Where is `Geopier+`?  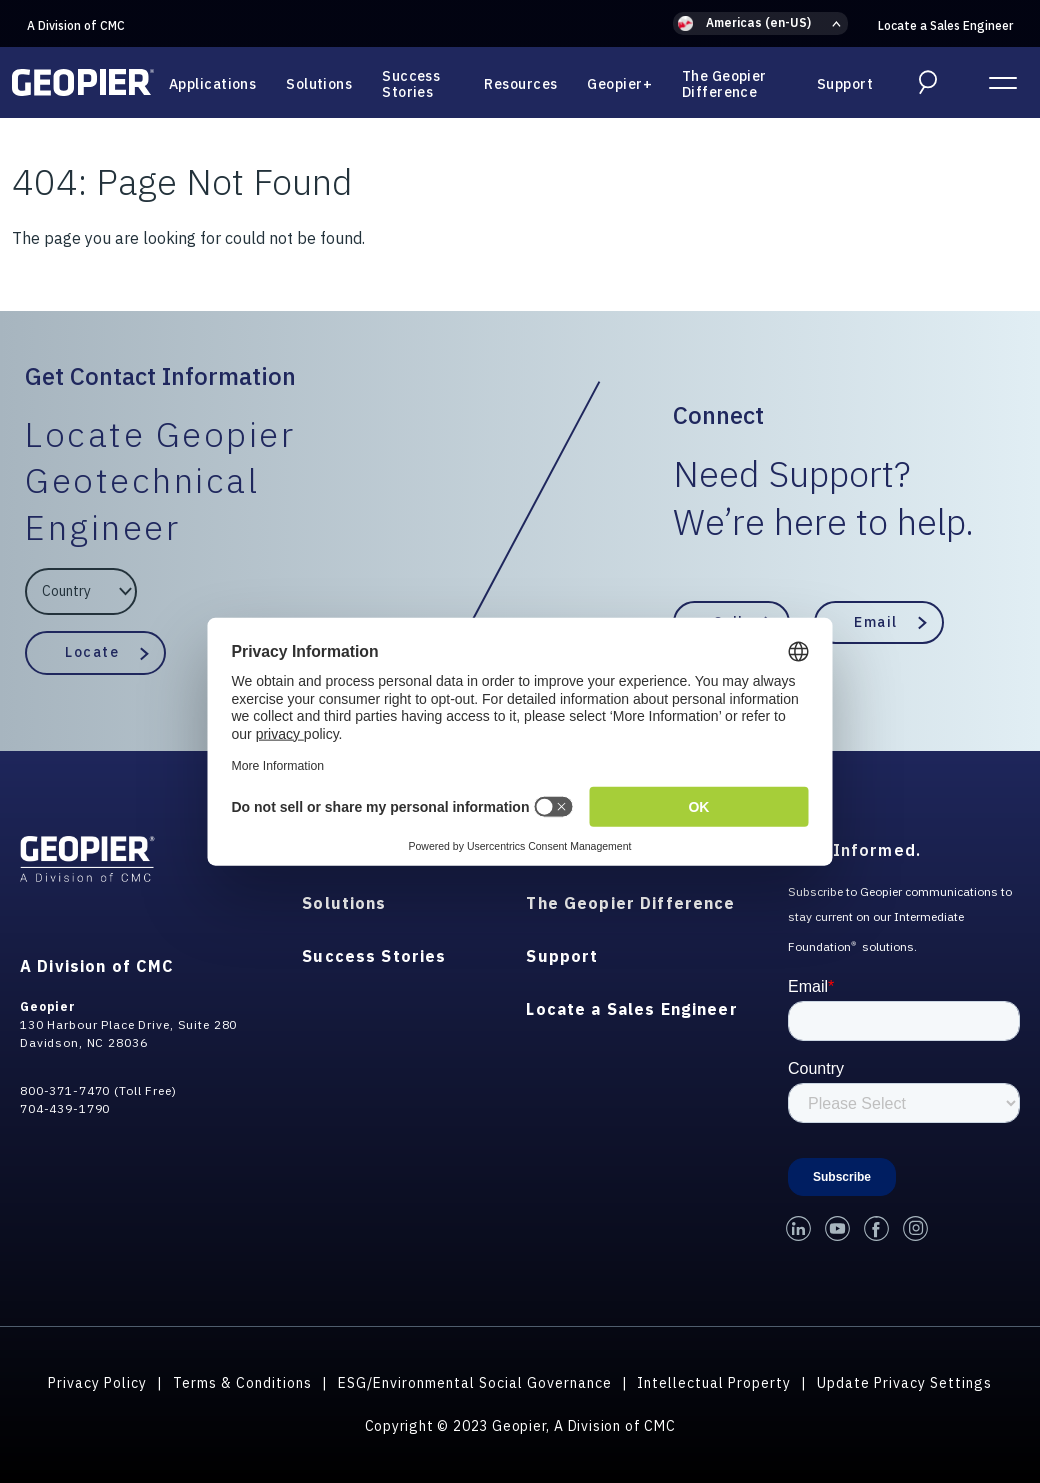
Geopier+ is located at coordinates (619, 84).